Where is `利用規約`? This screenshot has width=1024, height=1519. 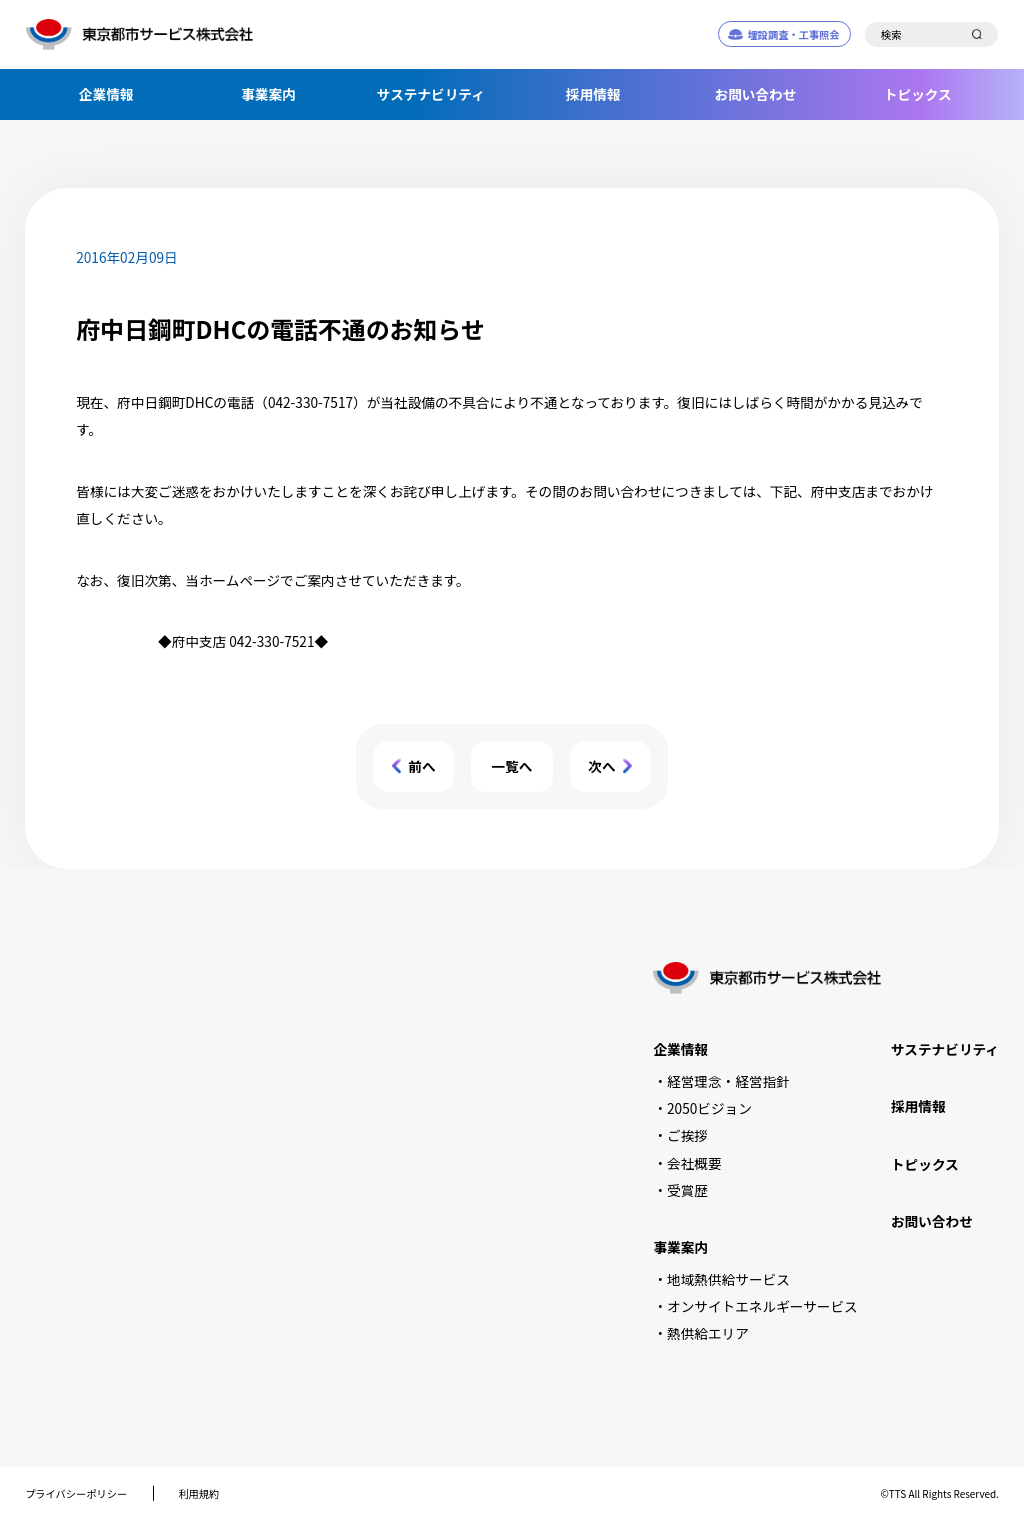
利用規約 is located at coordinates (198, 1493).